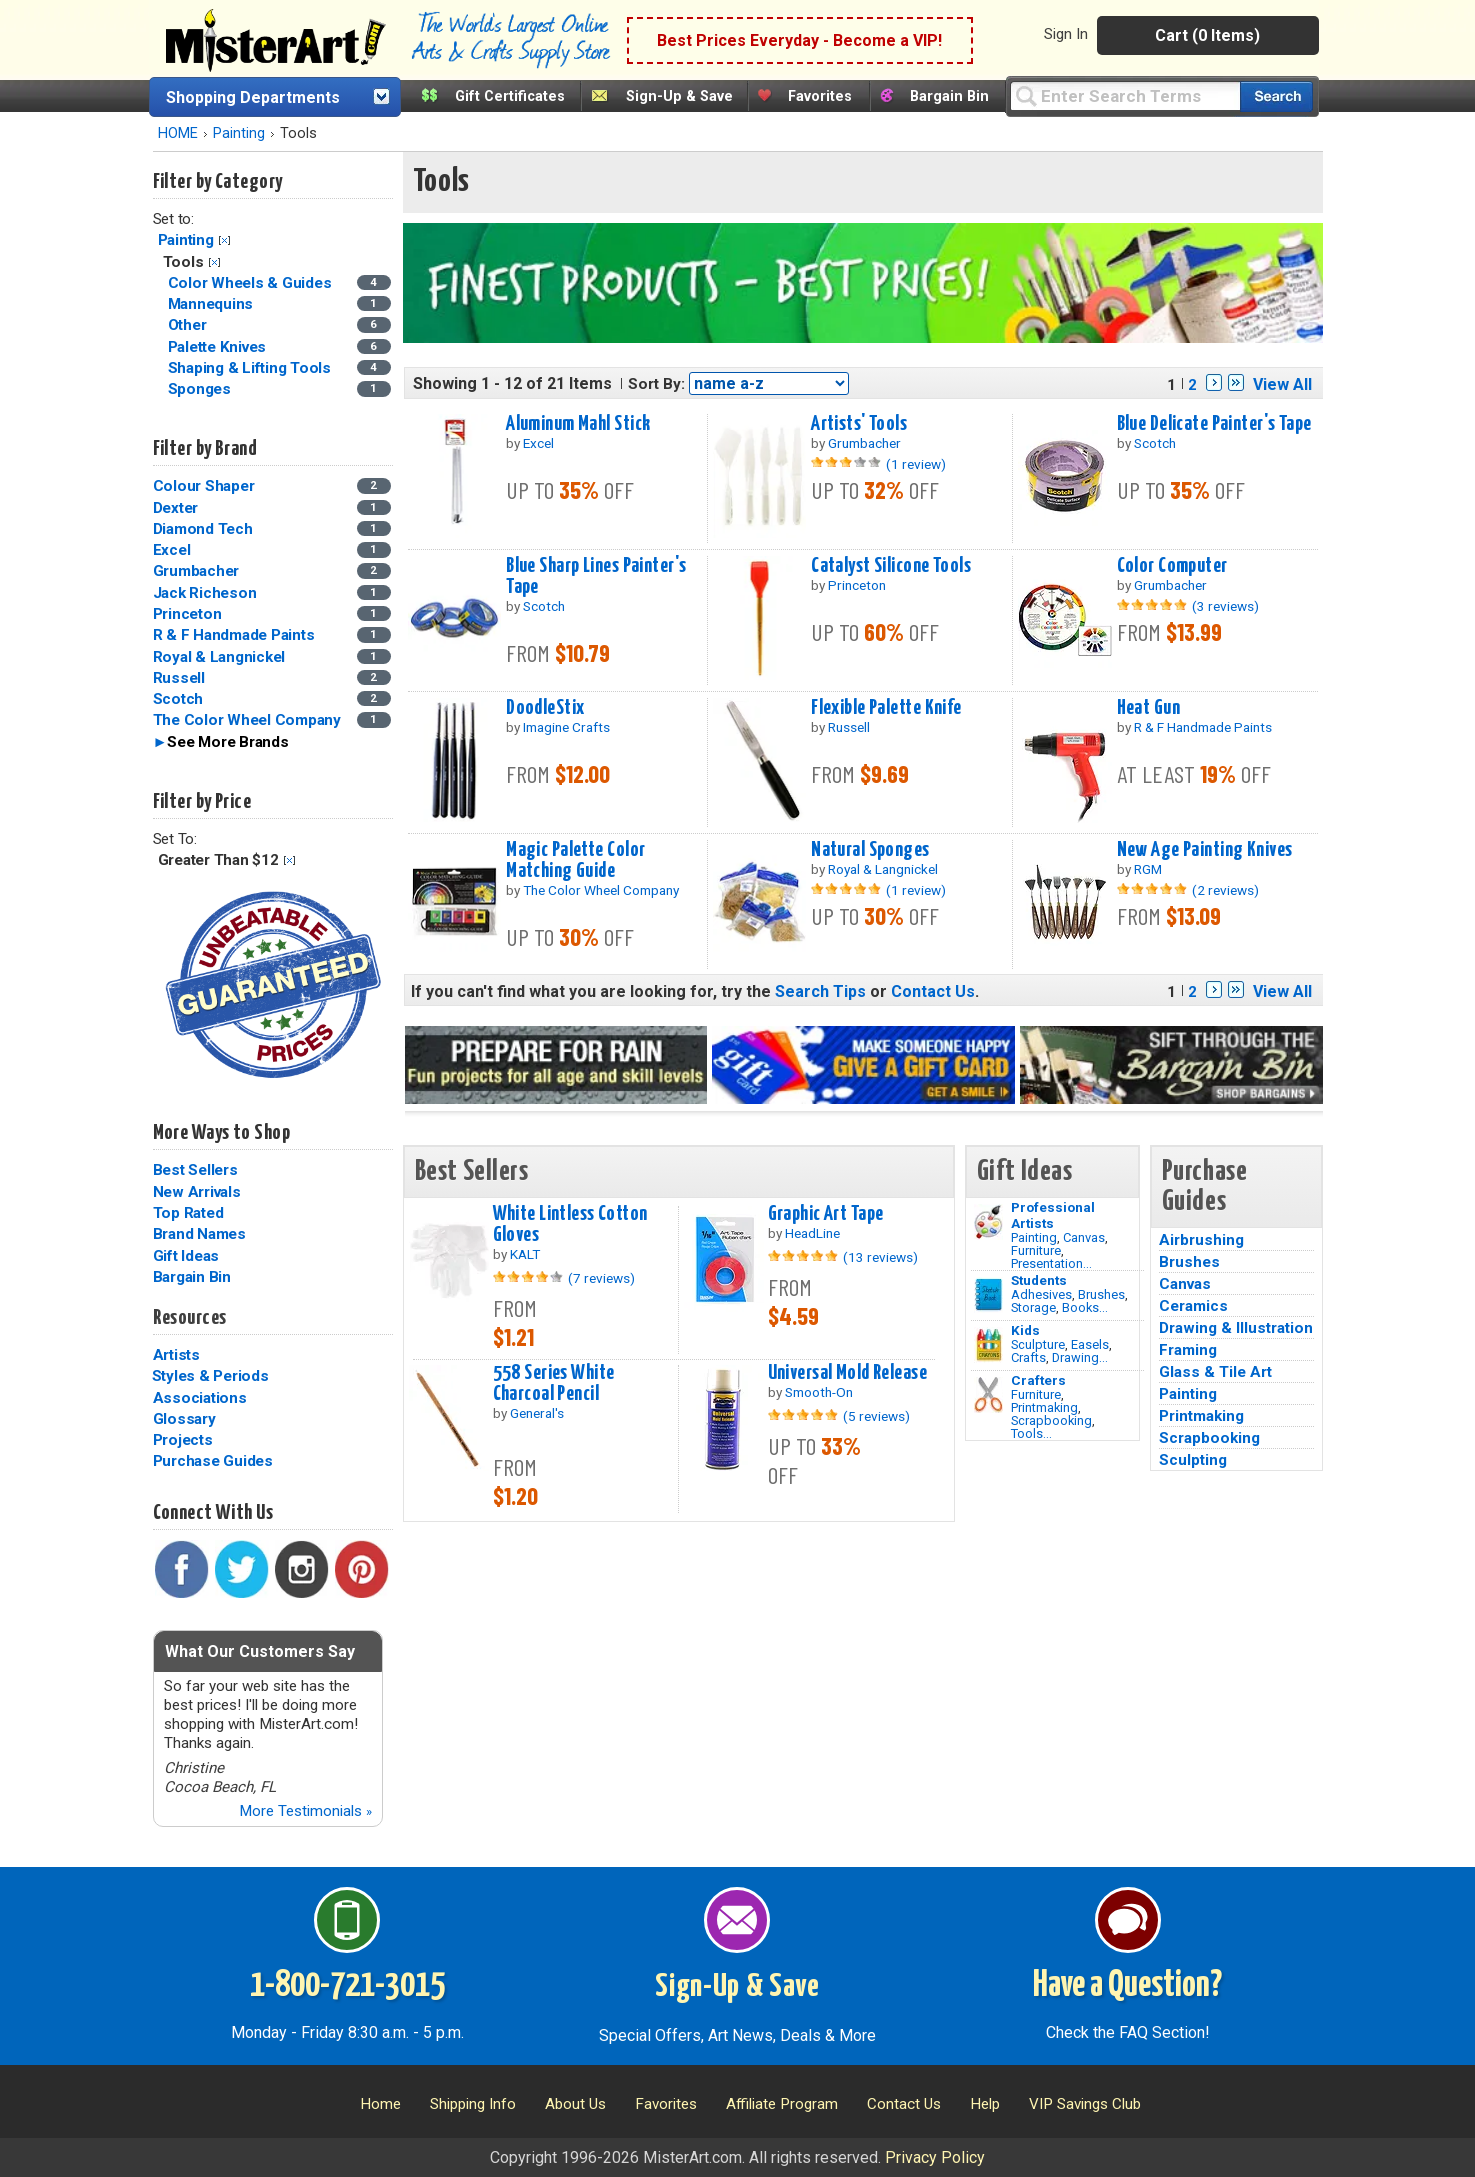 Image resolution: width=1475 pixels, height=2177 pixels. I want to click on Students [Brushes], so click(1039, 1280).